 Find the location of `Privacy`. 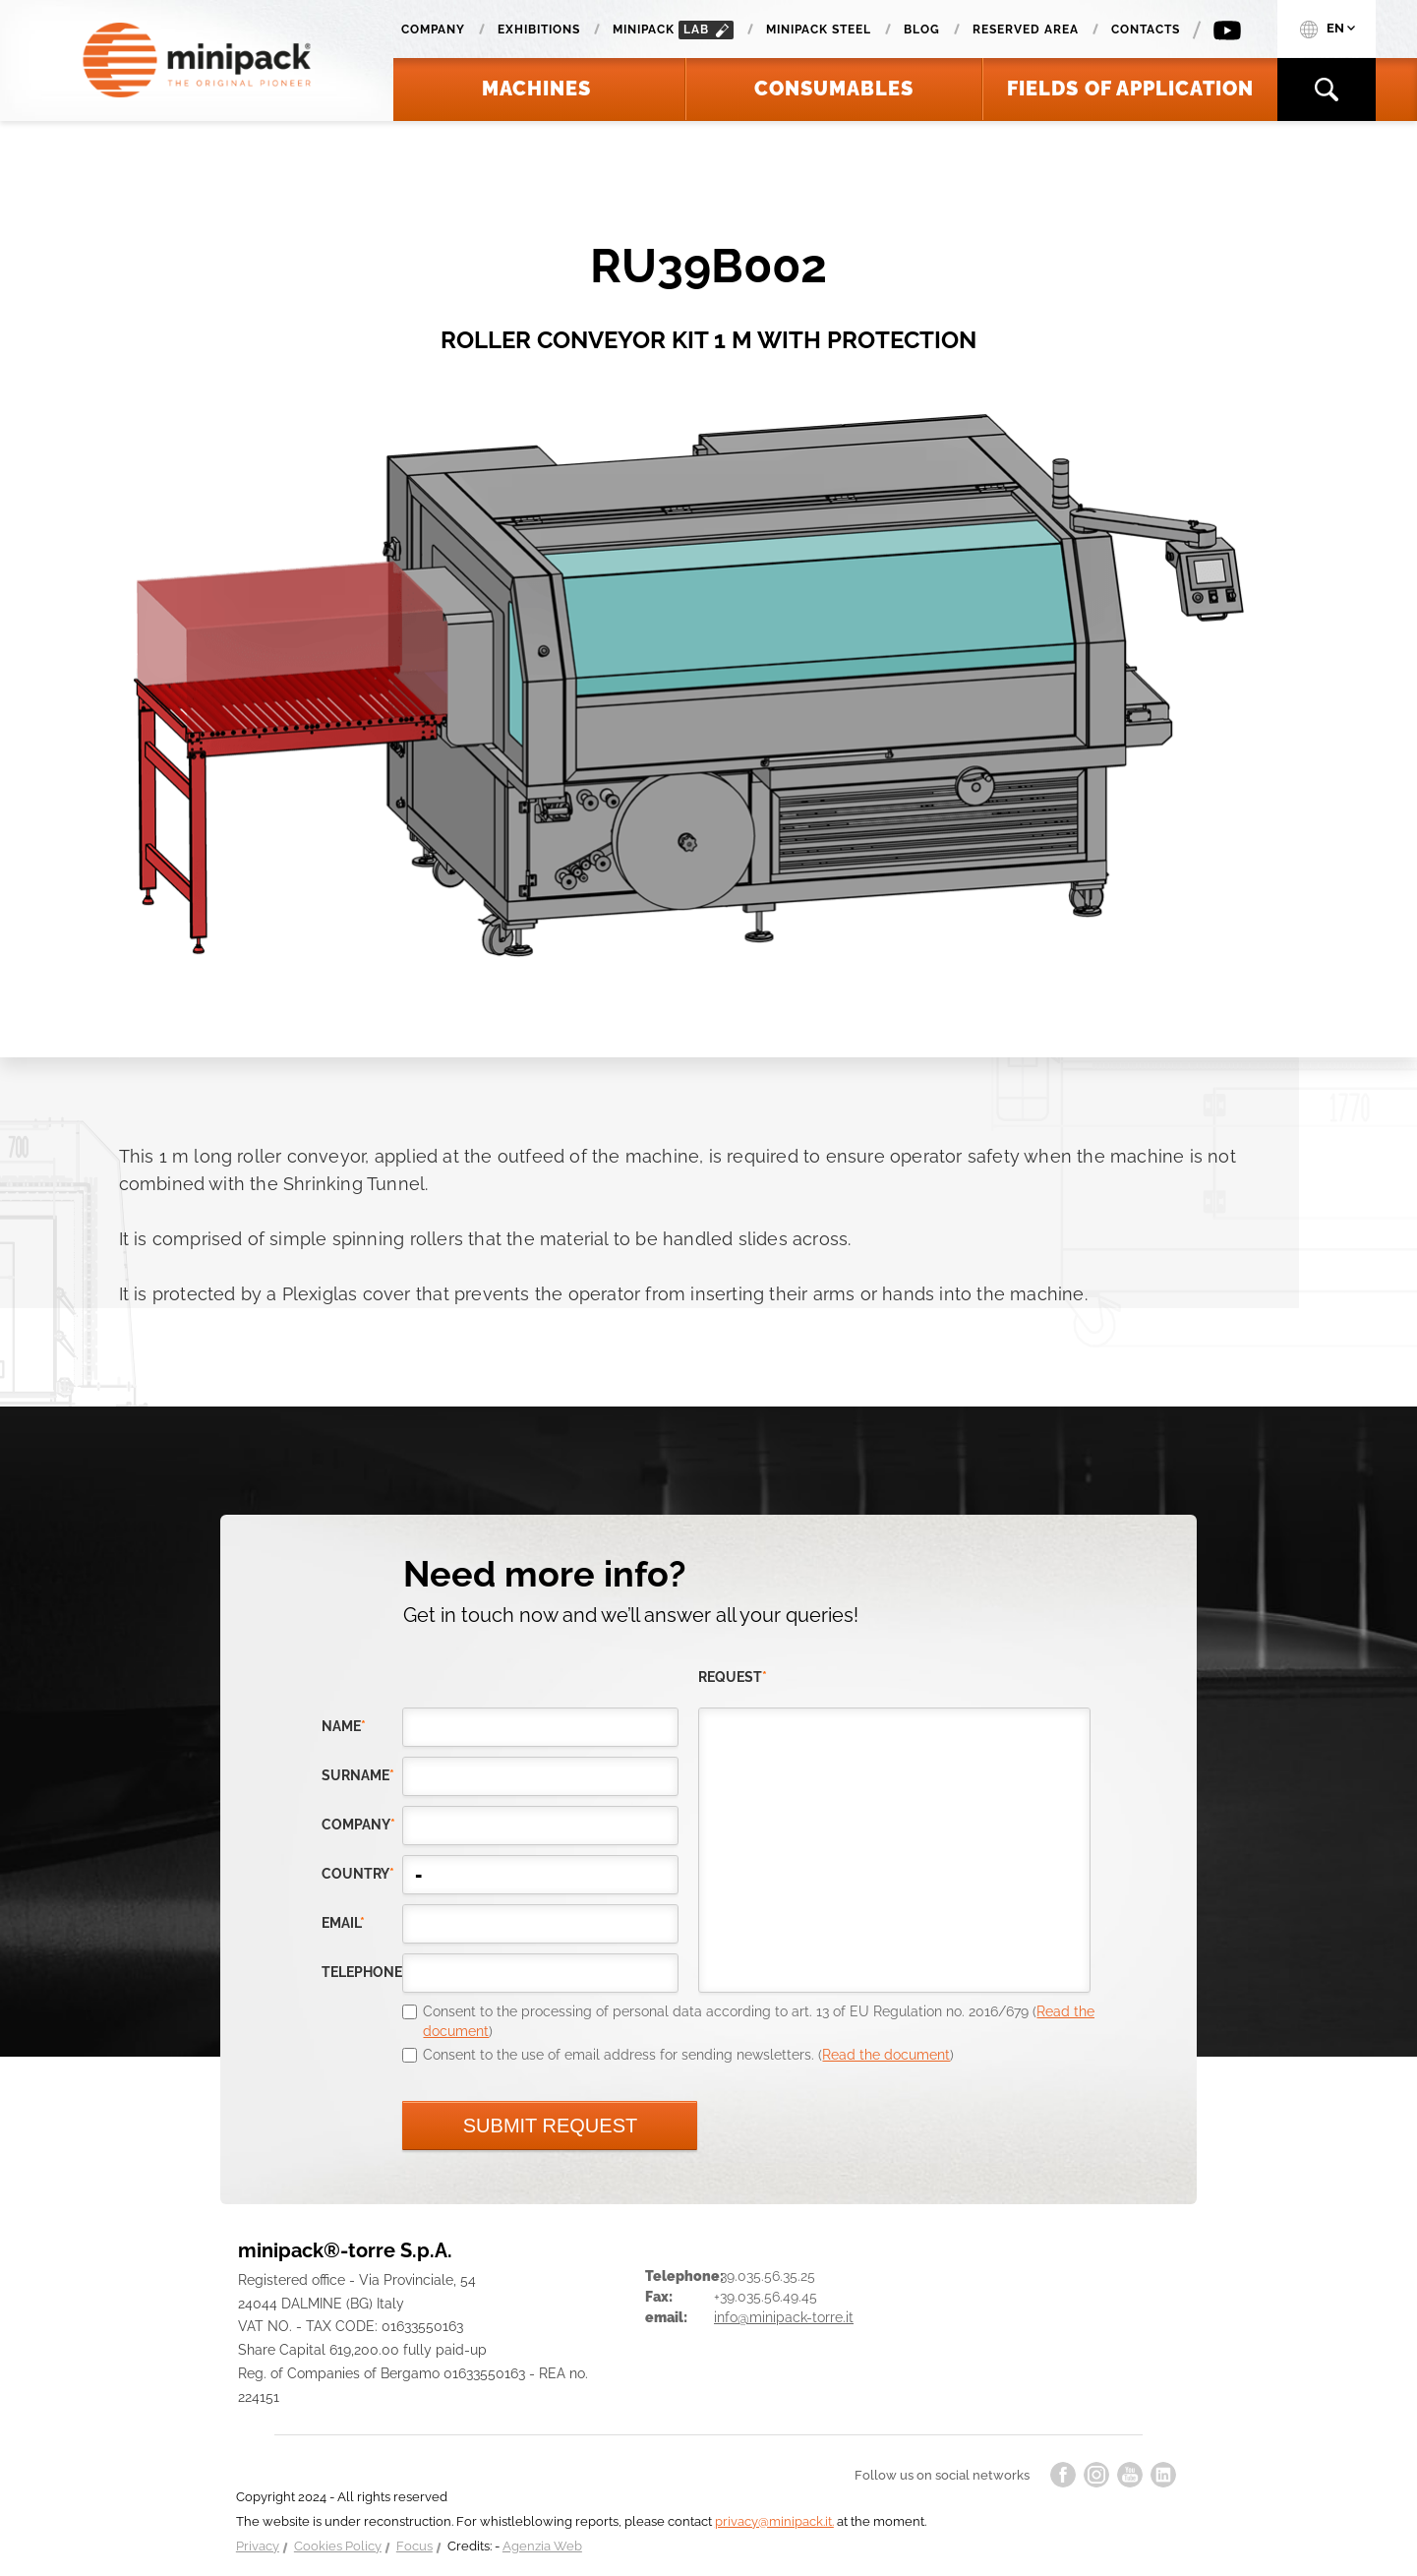

Privacy is located at coordinates (257, 2546).